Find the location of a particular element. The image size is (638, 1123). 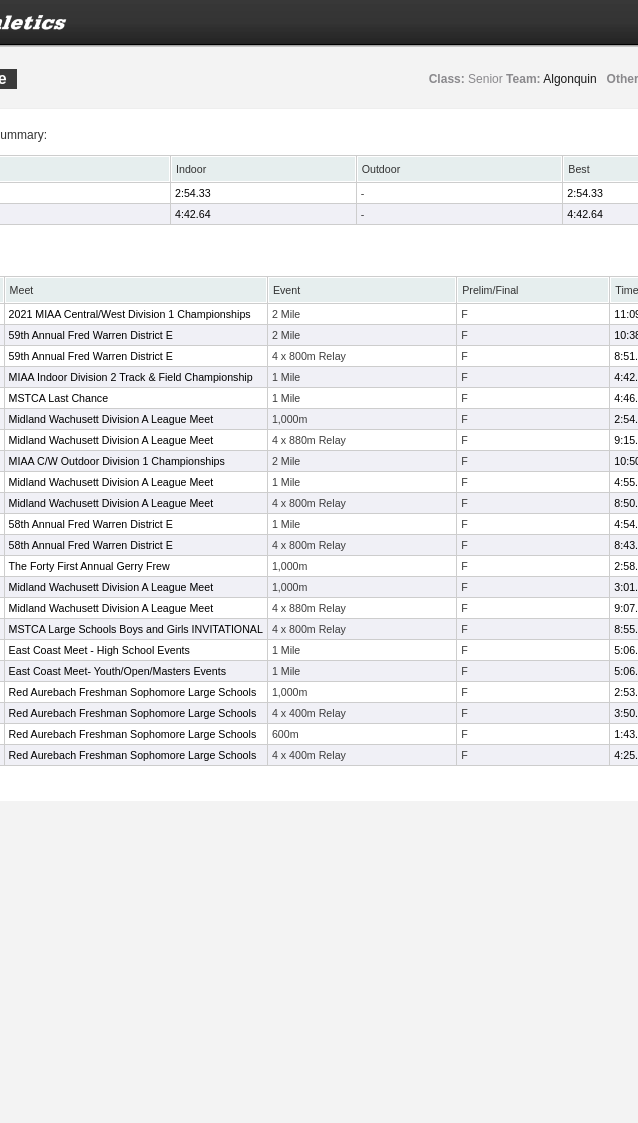

MSTCA Large Schools Boys and Girls INVITATIONAL is located at coordinates (136, 629).